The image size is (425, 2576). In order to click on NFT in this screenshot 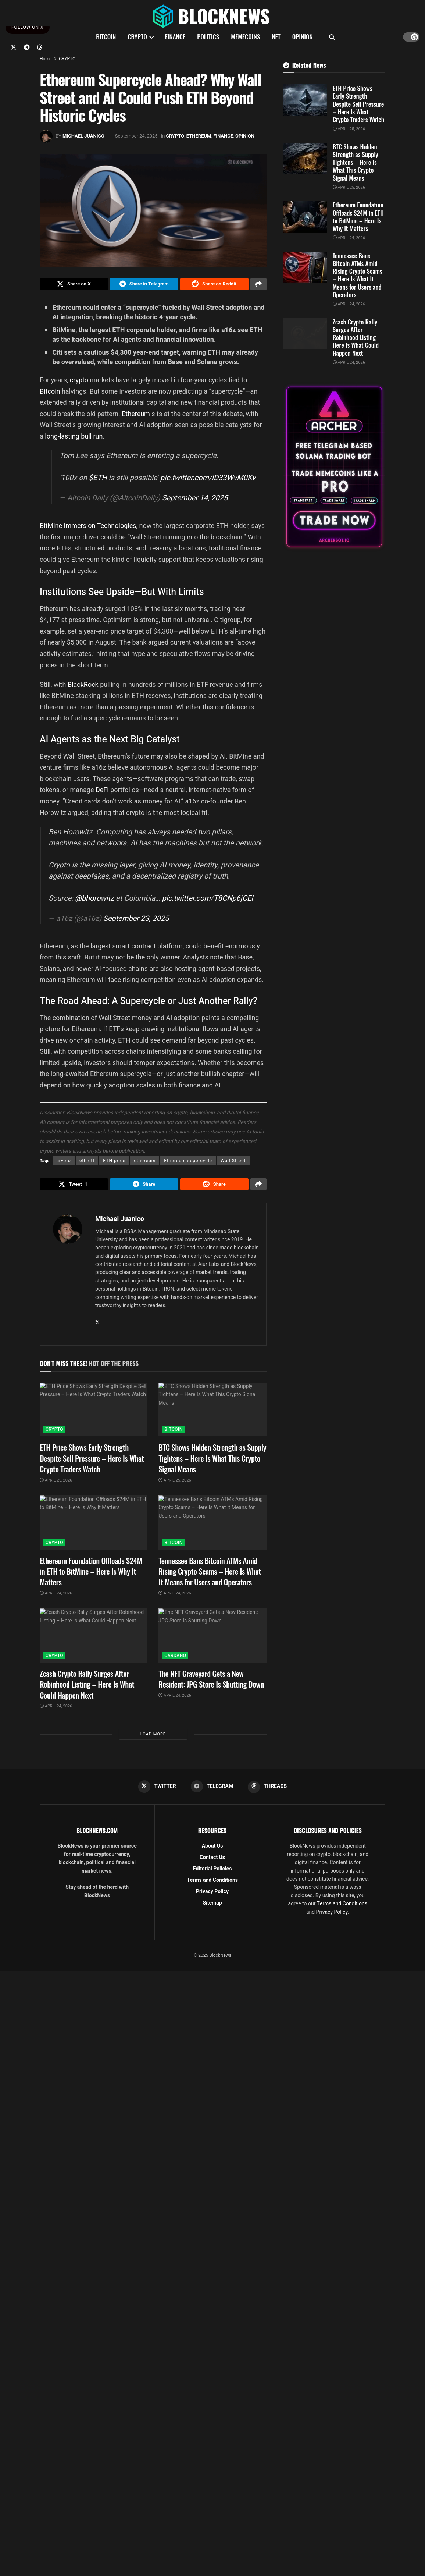, I will do `click(276, 36)`.